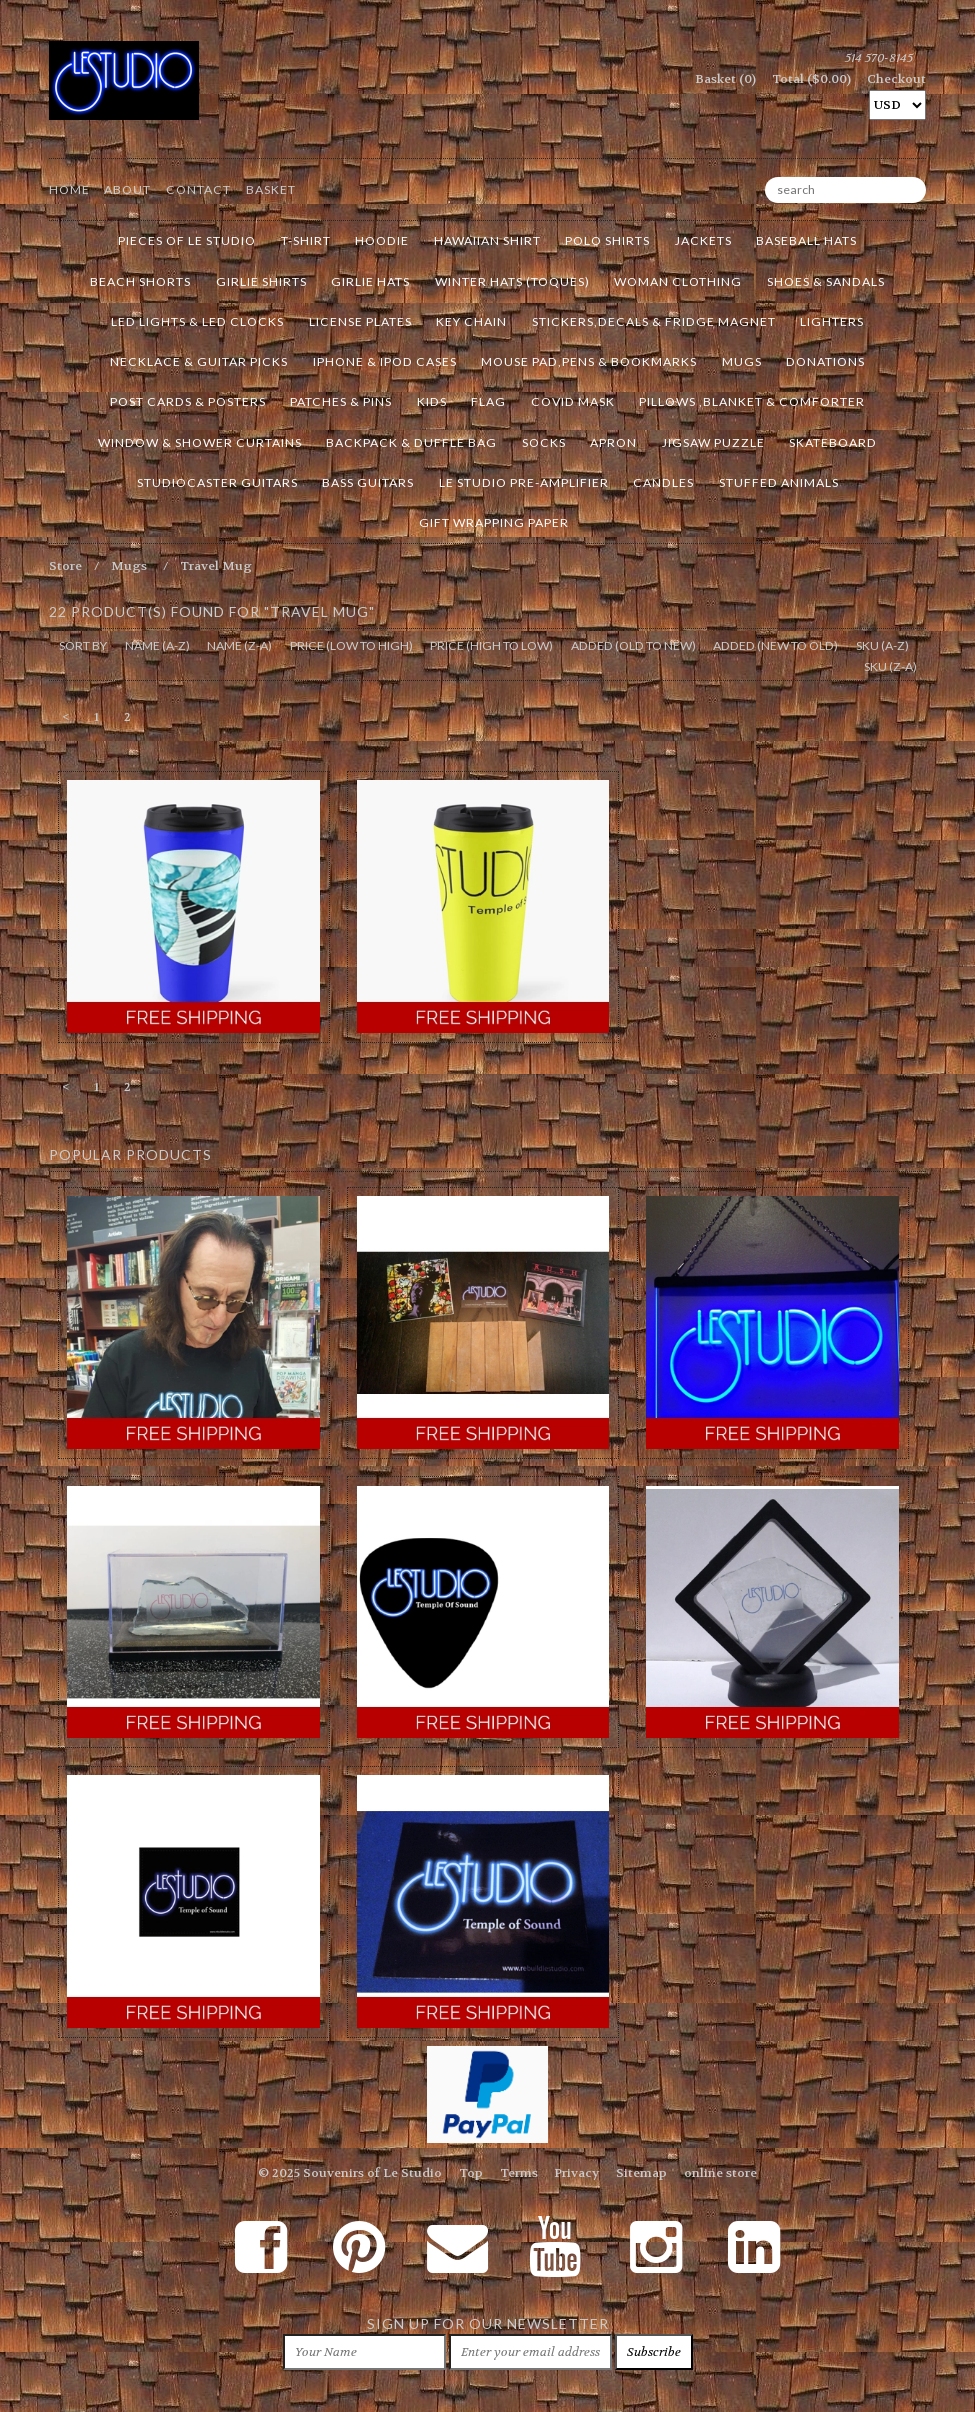  I want to click on Mouse Pad,Pens & Bookmarks, so click(589, 361).